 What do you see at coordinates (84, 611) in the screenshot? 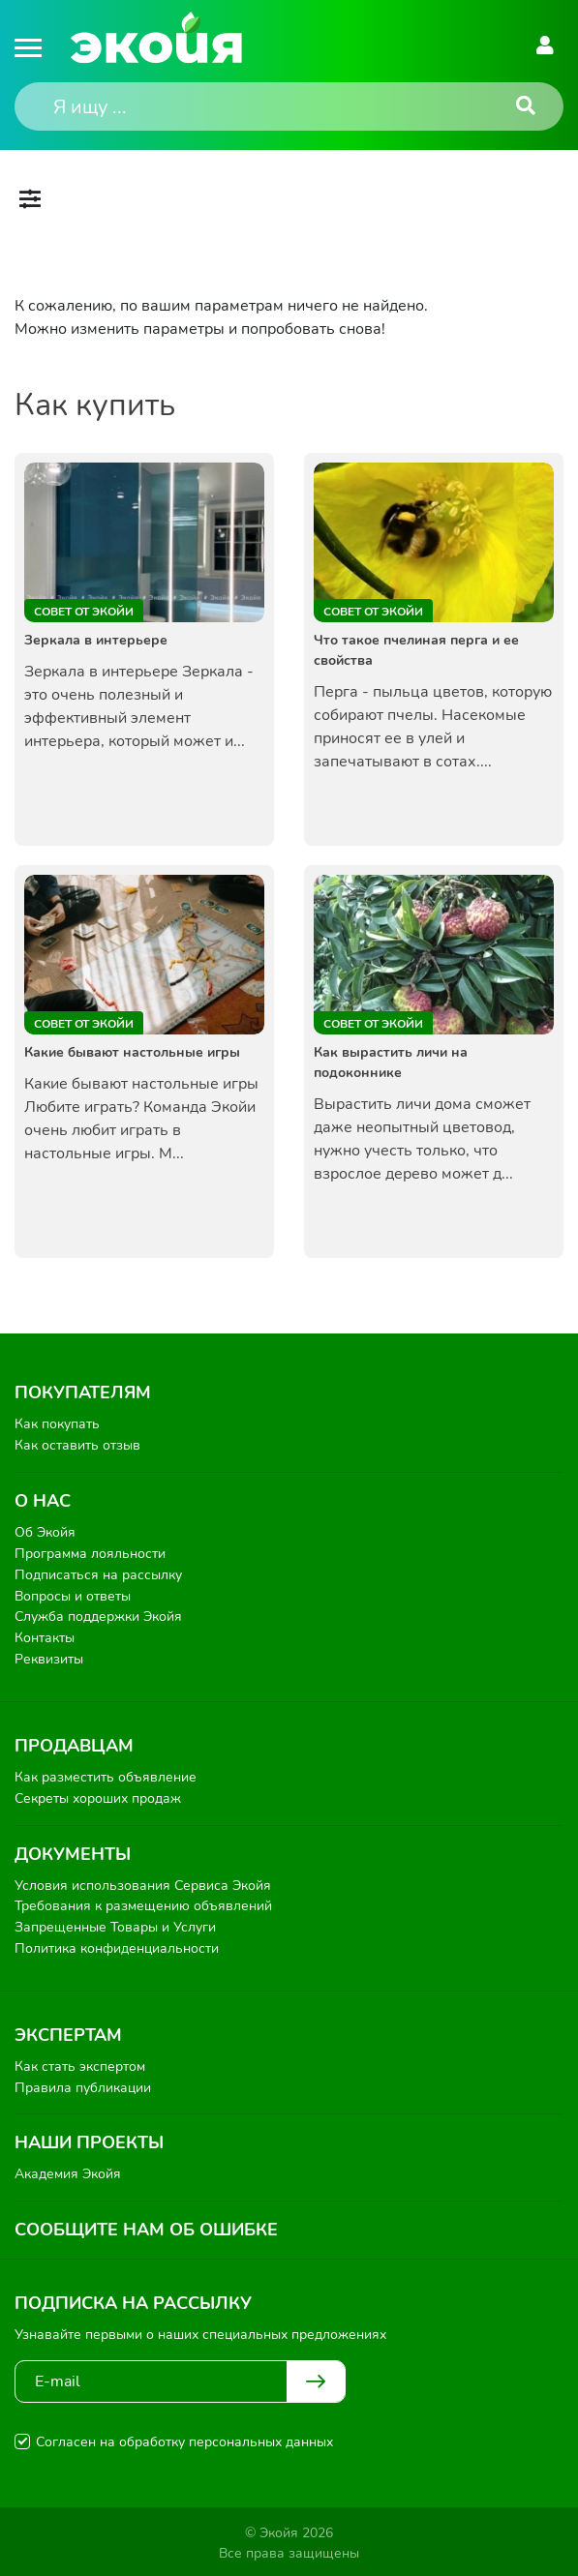
I see `Совет от Экойи` at bounding box center [84, 611].